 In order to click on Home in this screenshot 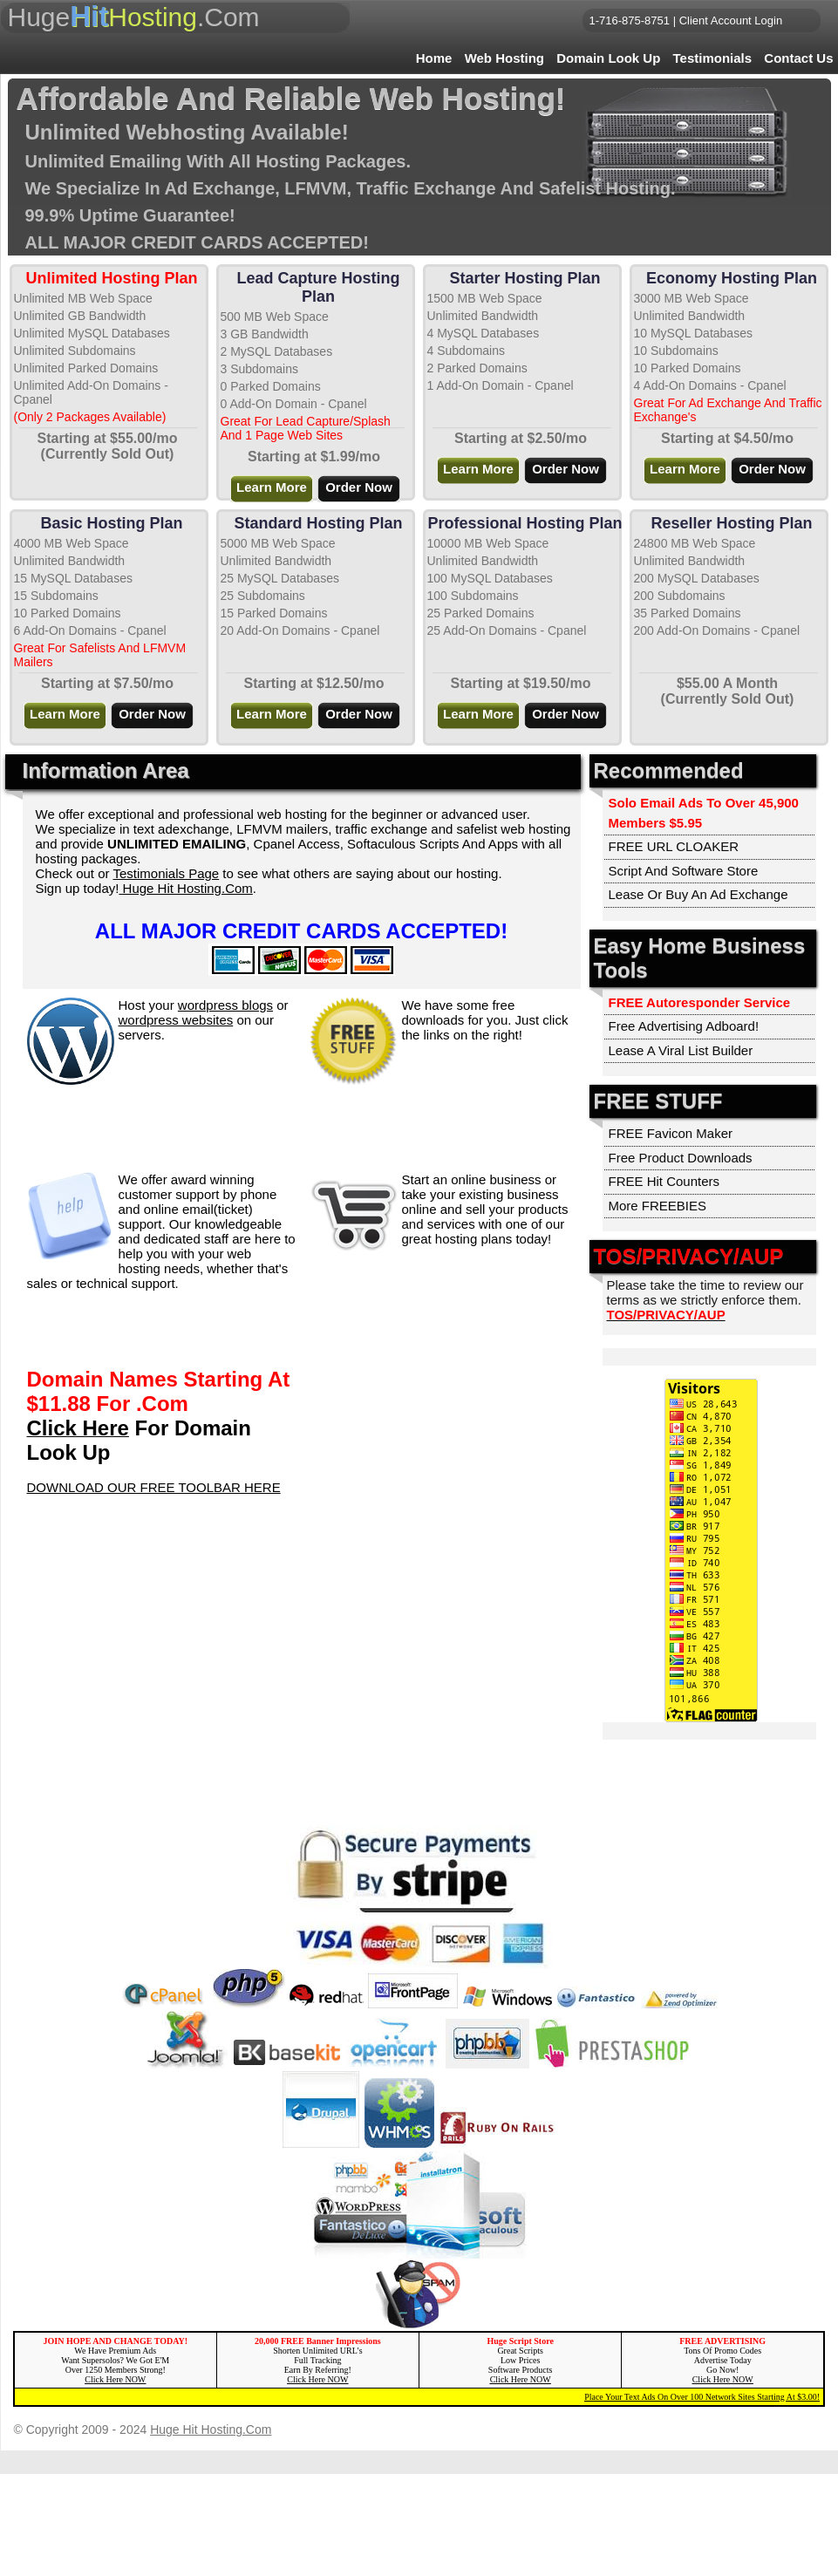, I will do `click(434, 58)`.